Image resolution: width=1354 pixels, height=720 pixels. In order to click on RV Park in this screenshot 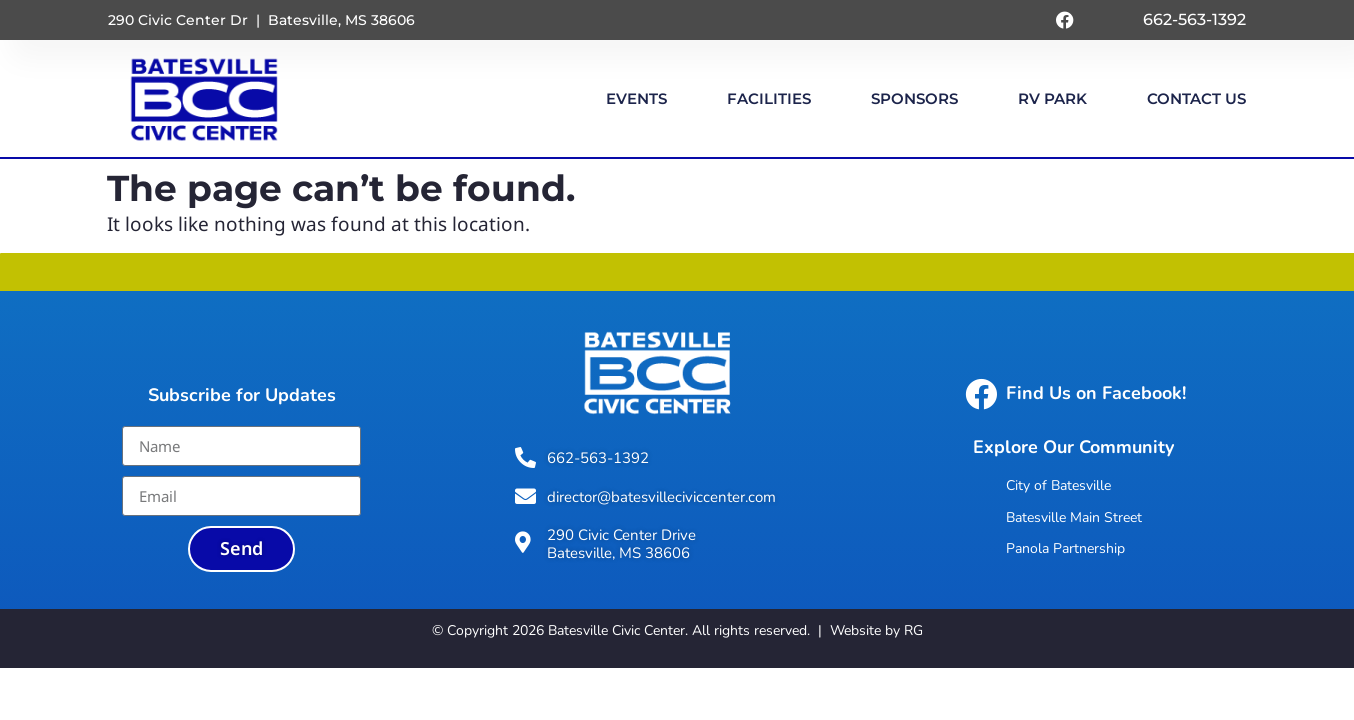, I will do `click(1052, 98)`.